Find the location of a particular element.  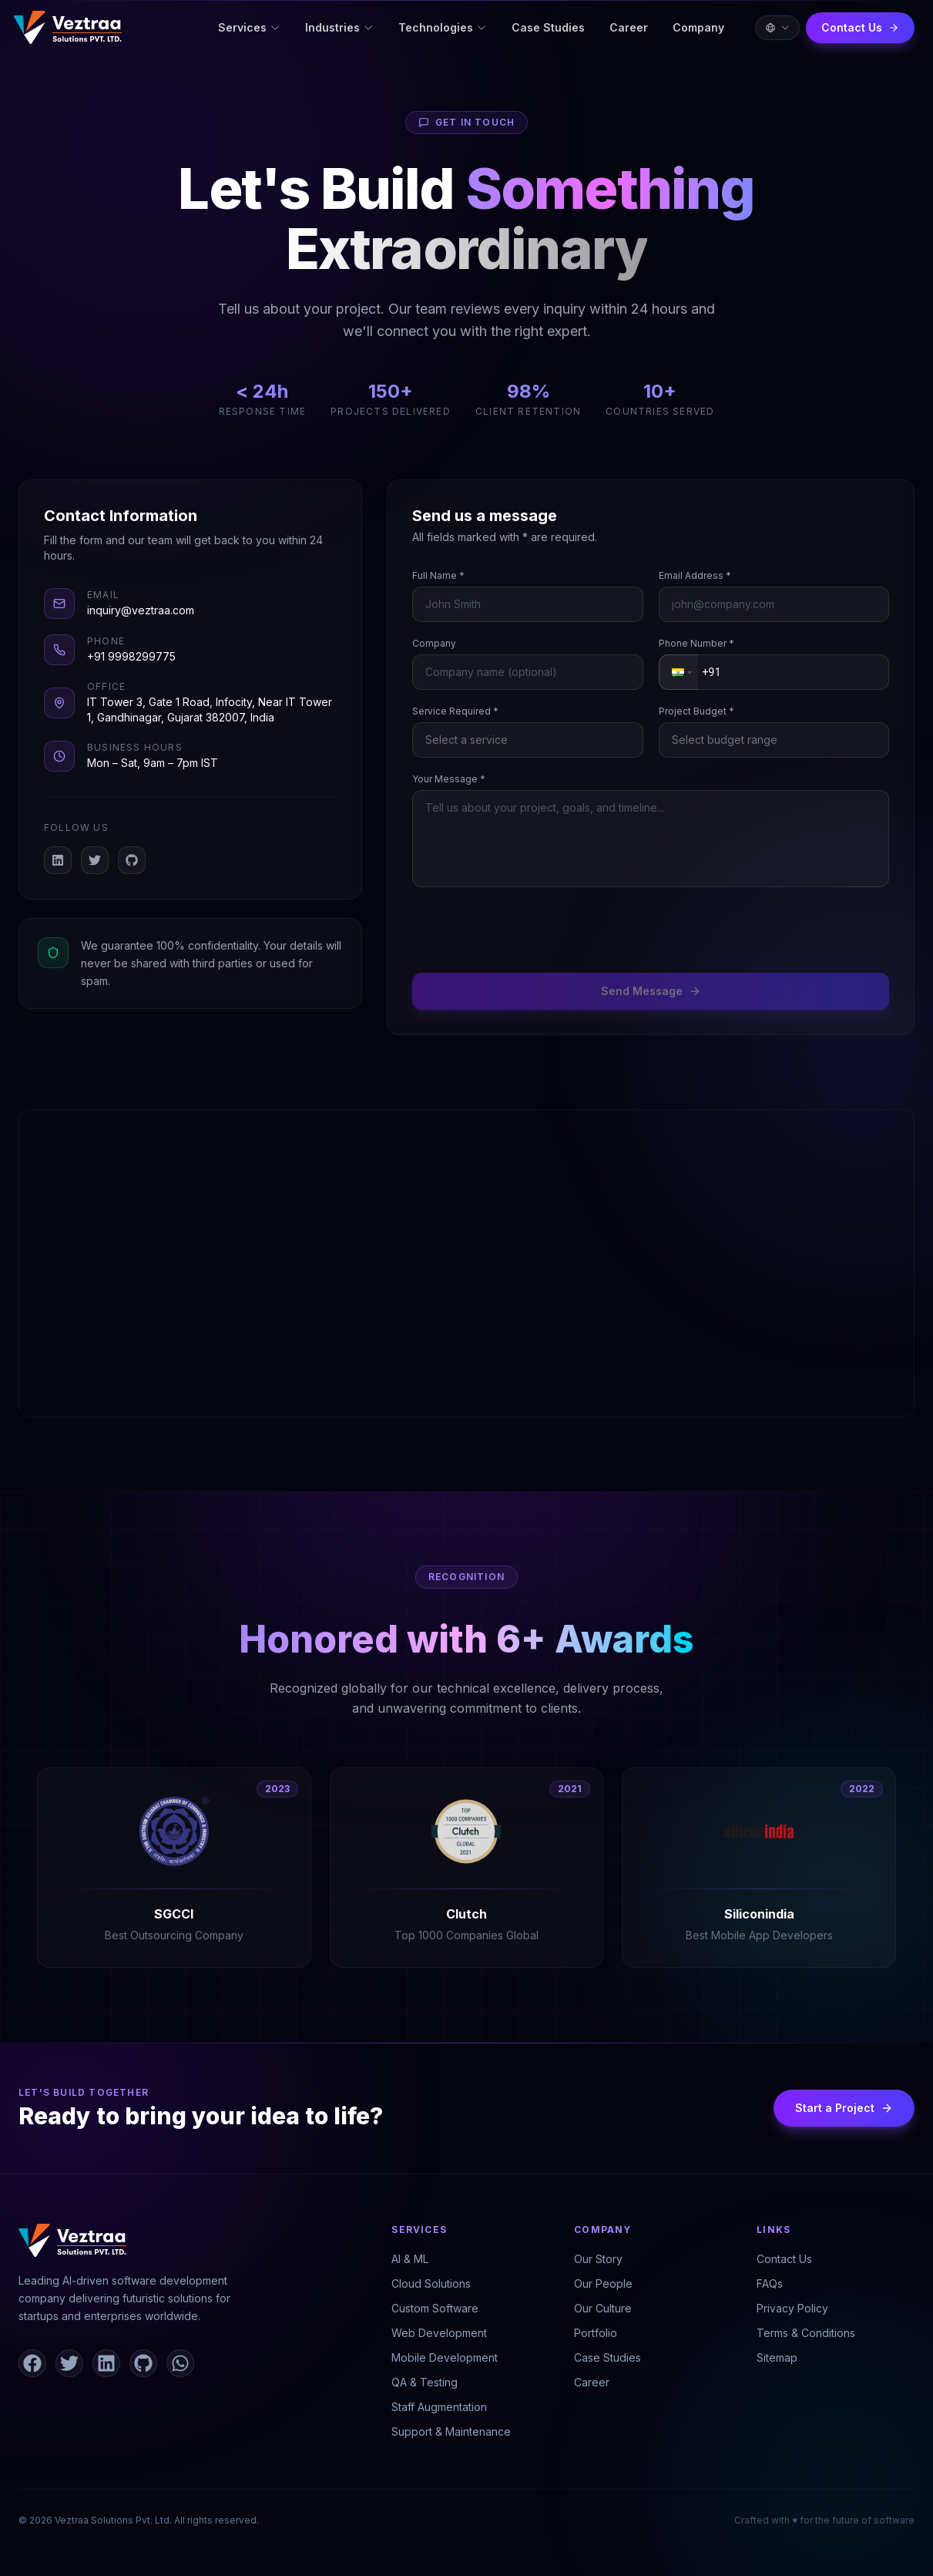

Company is located at coordinates (698, 27).